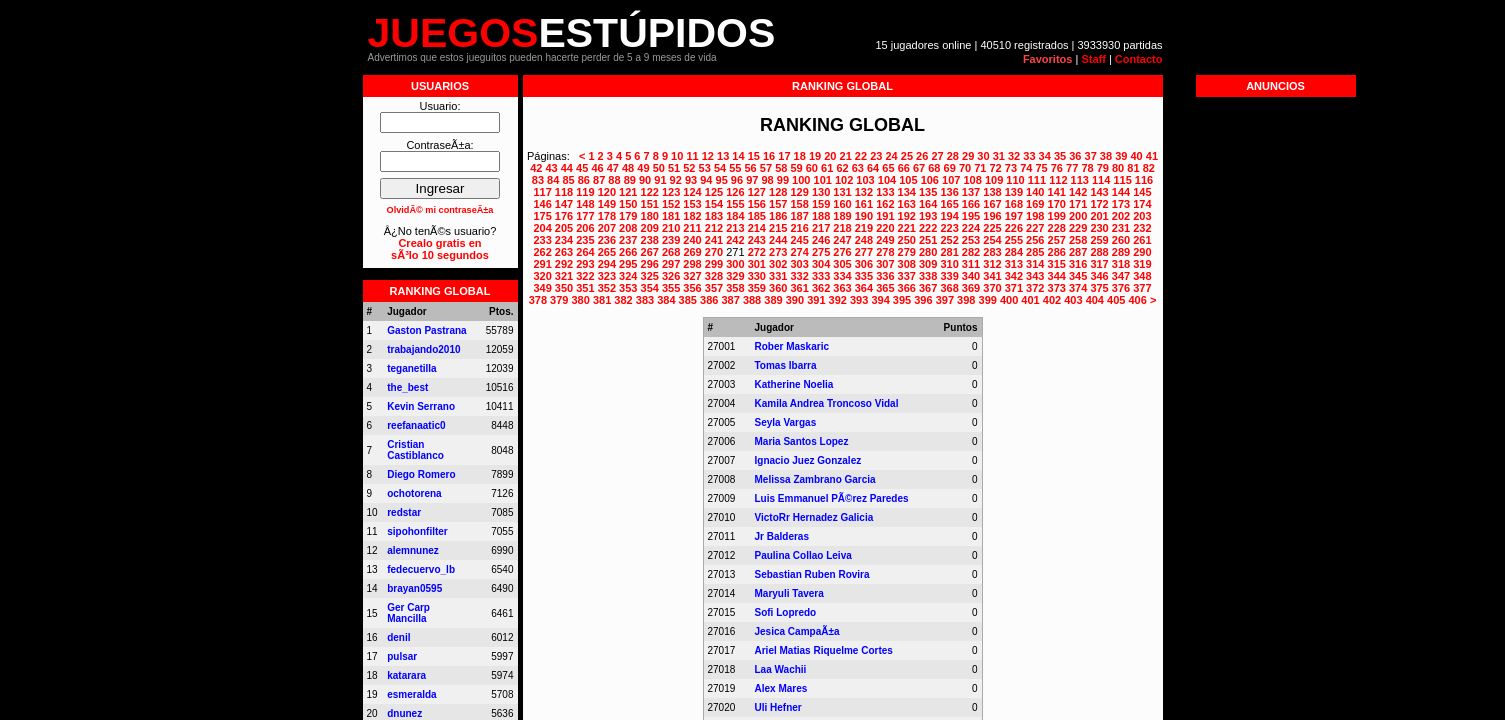 The width and height of the screenshot is (1505, 720). I want to click on 41, so click(1152, 156).